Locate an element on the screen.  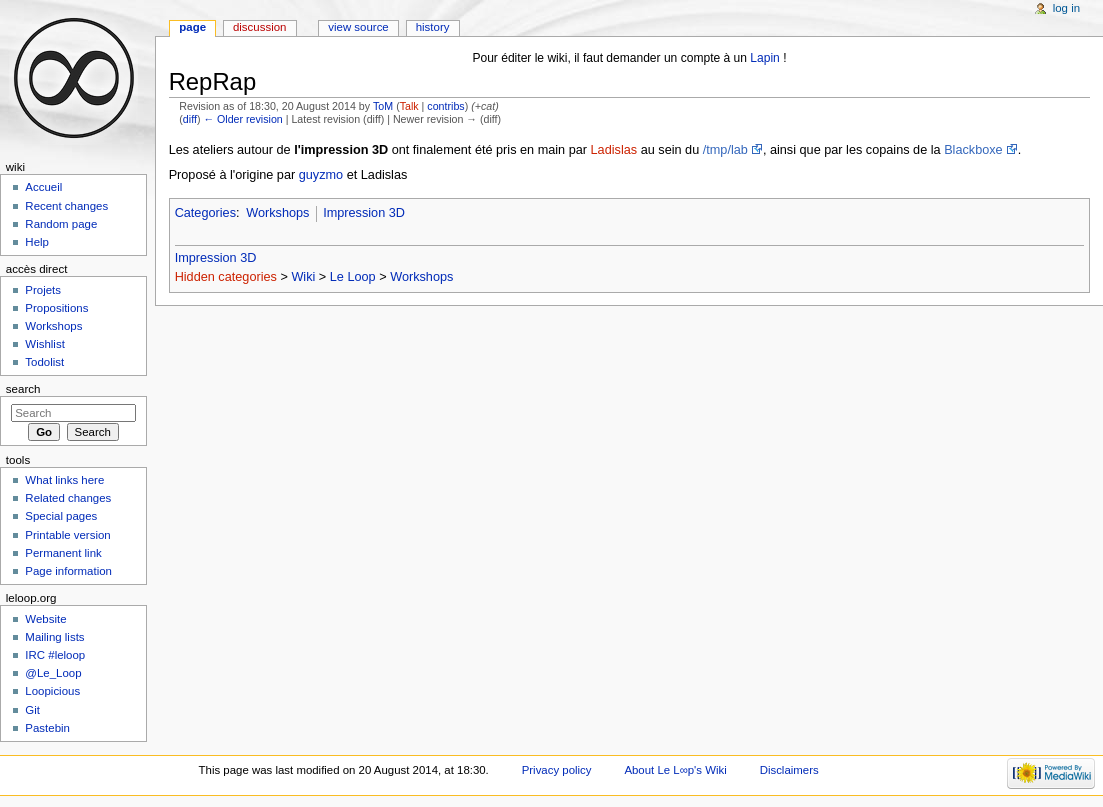
Le Loop is located at coordinates (353, 277).